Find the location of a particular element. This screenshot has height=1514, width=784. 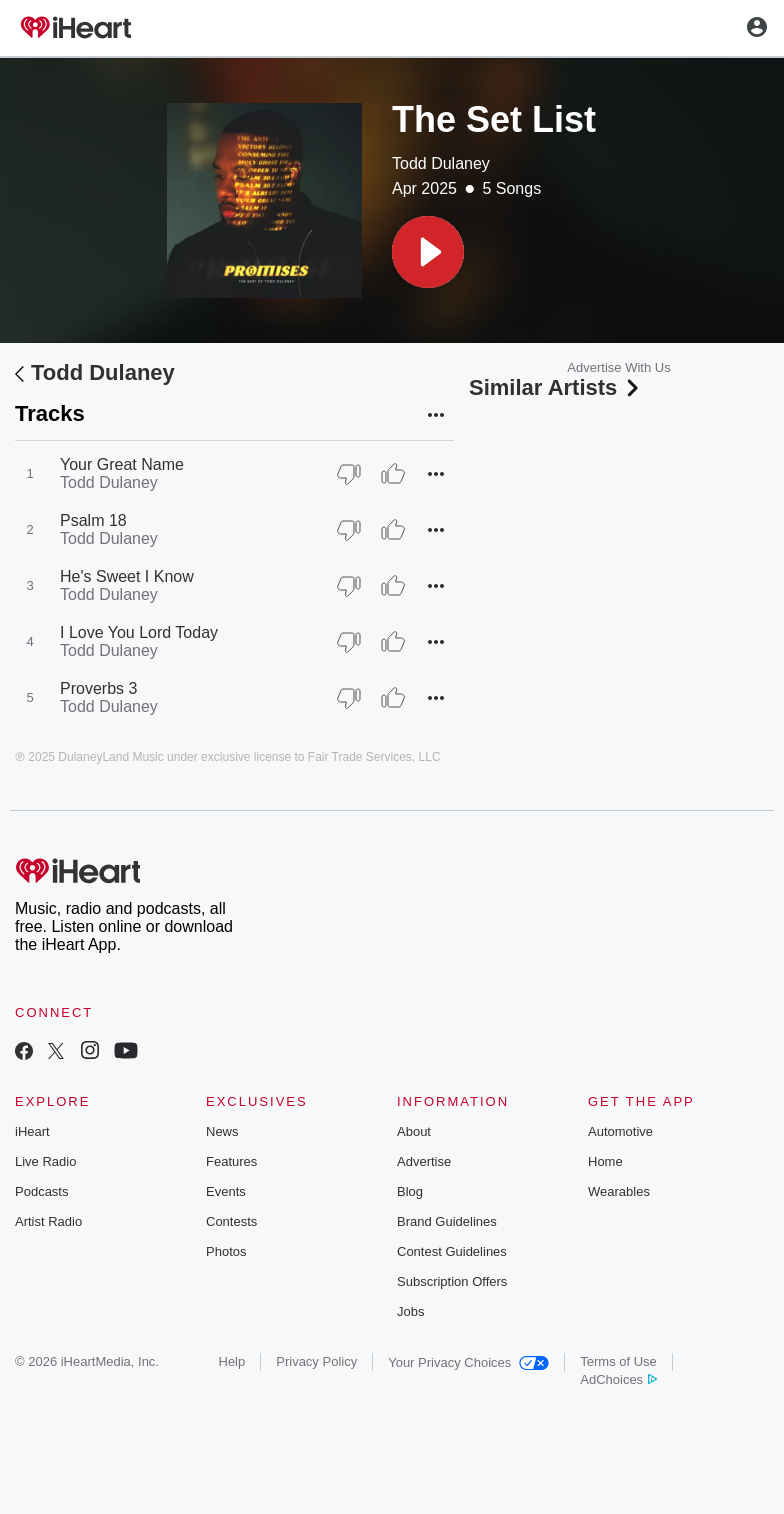

[Thumb Up] is located at coordinates (393, 474).